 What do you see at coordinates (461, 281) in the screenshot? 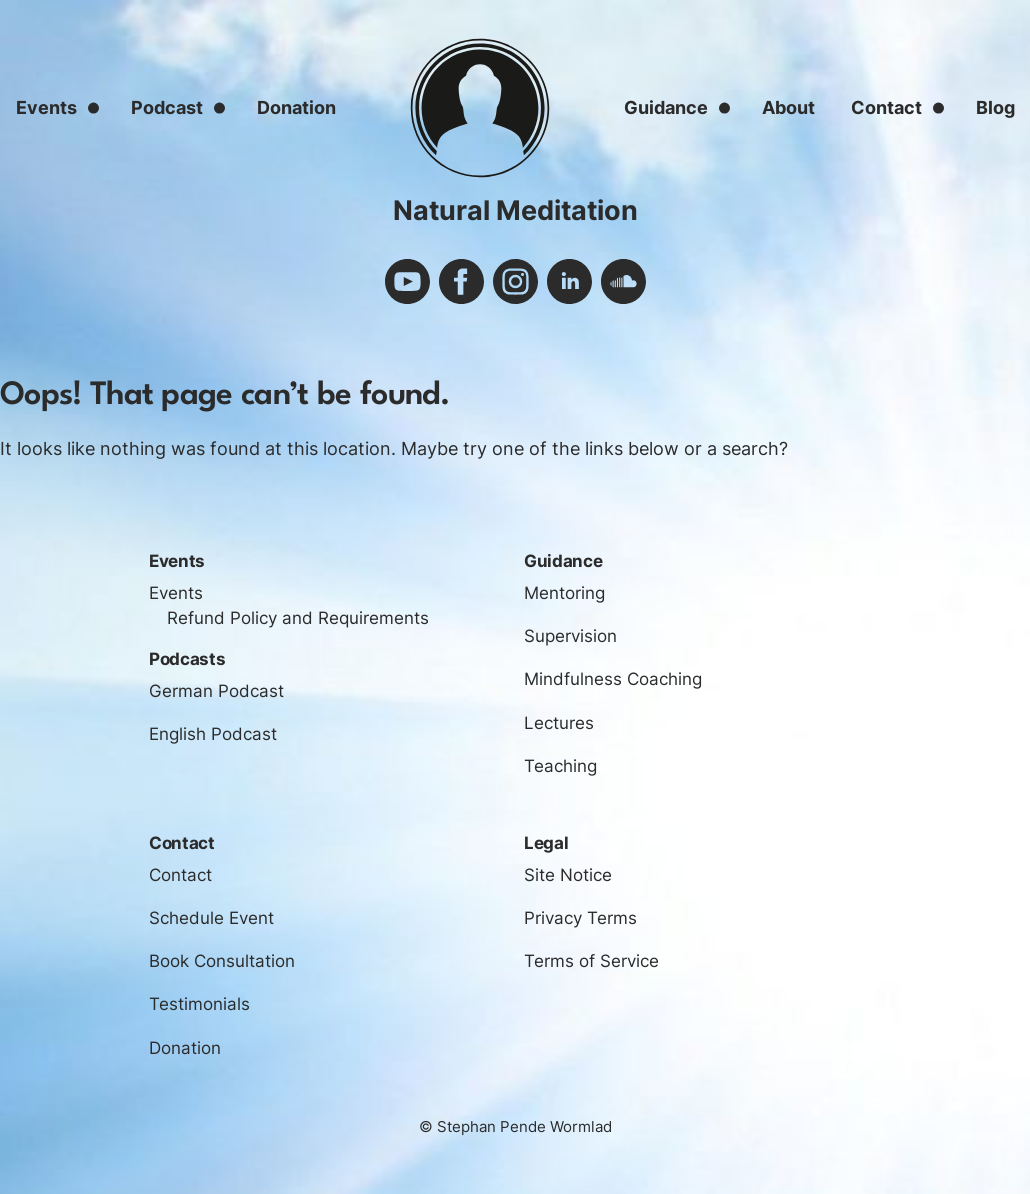
I see `facebook` at bounding box center [461, 281].